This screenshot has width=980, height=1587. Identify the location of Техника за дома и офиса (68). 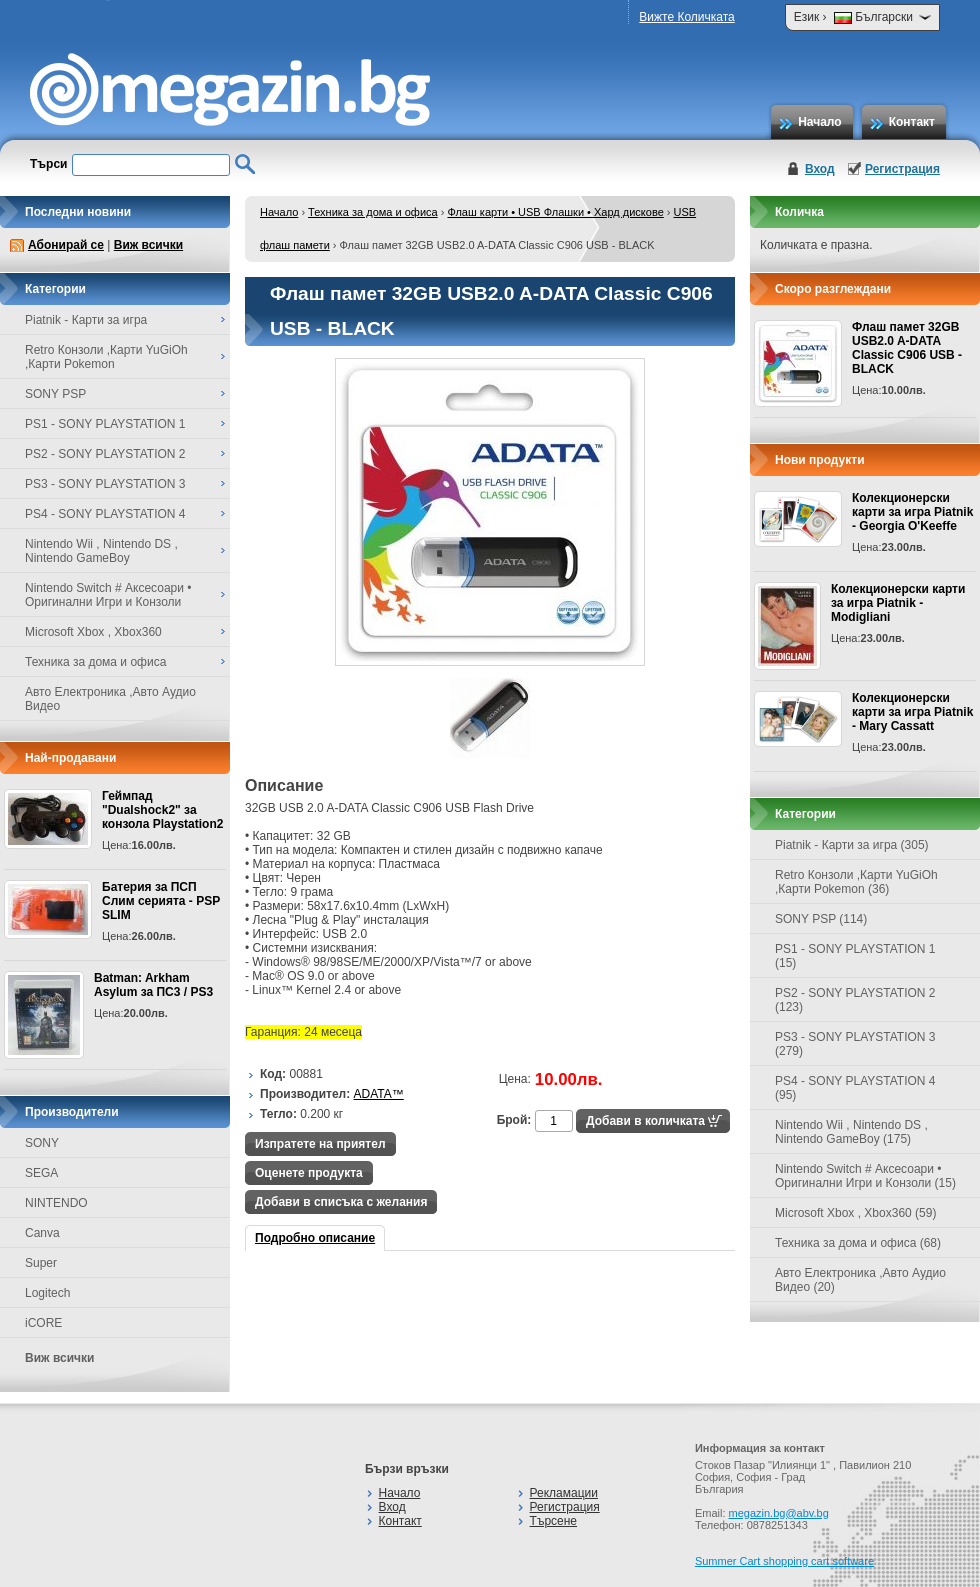
(858, 1243).